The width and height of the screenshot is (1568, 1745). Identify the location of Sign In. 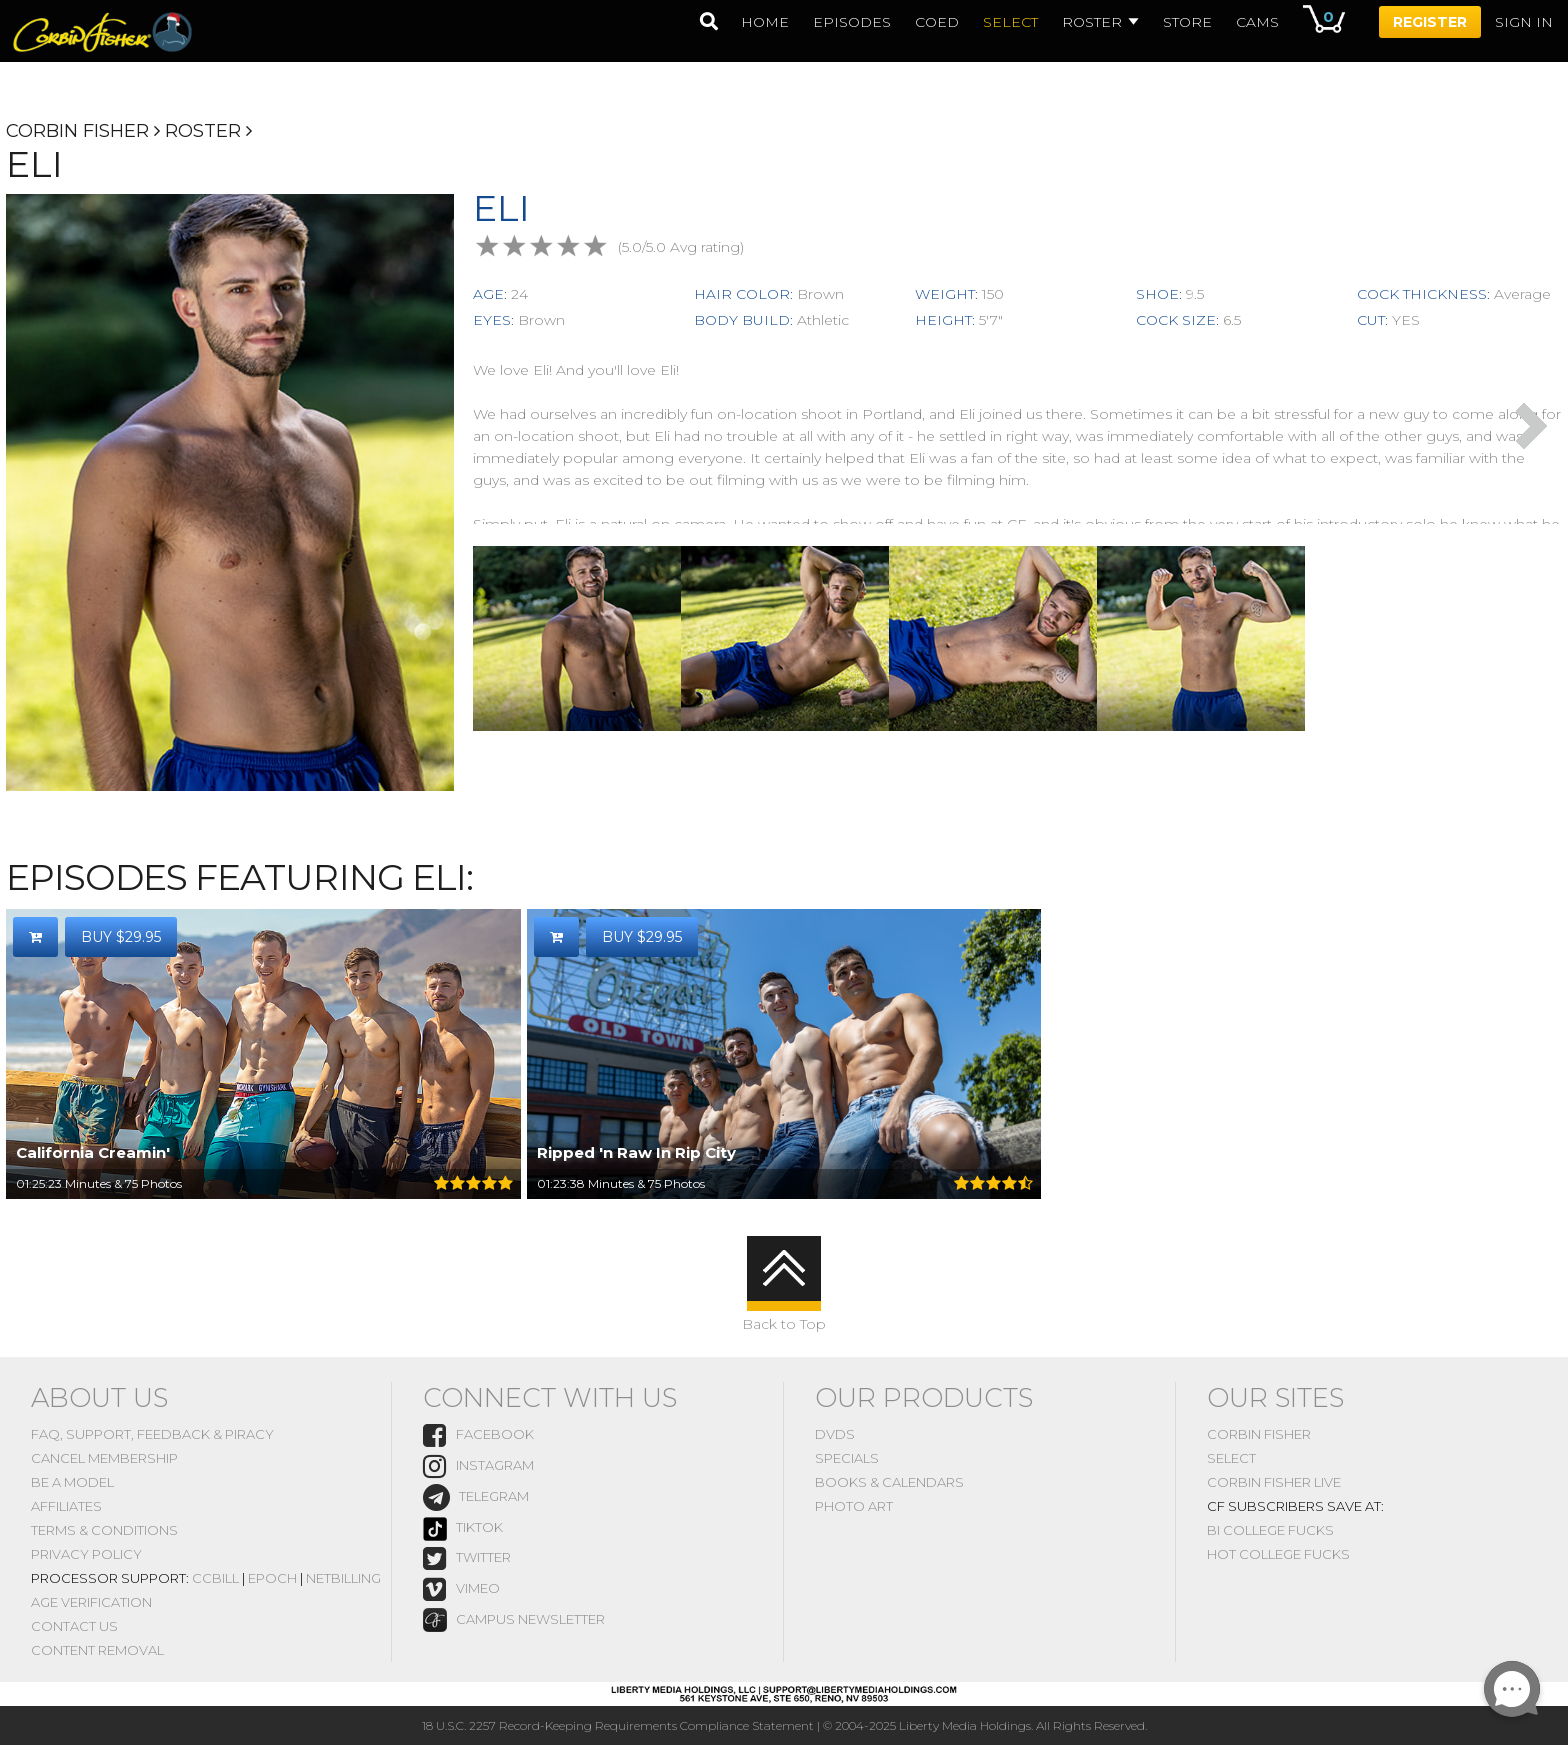
(1524, 22).